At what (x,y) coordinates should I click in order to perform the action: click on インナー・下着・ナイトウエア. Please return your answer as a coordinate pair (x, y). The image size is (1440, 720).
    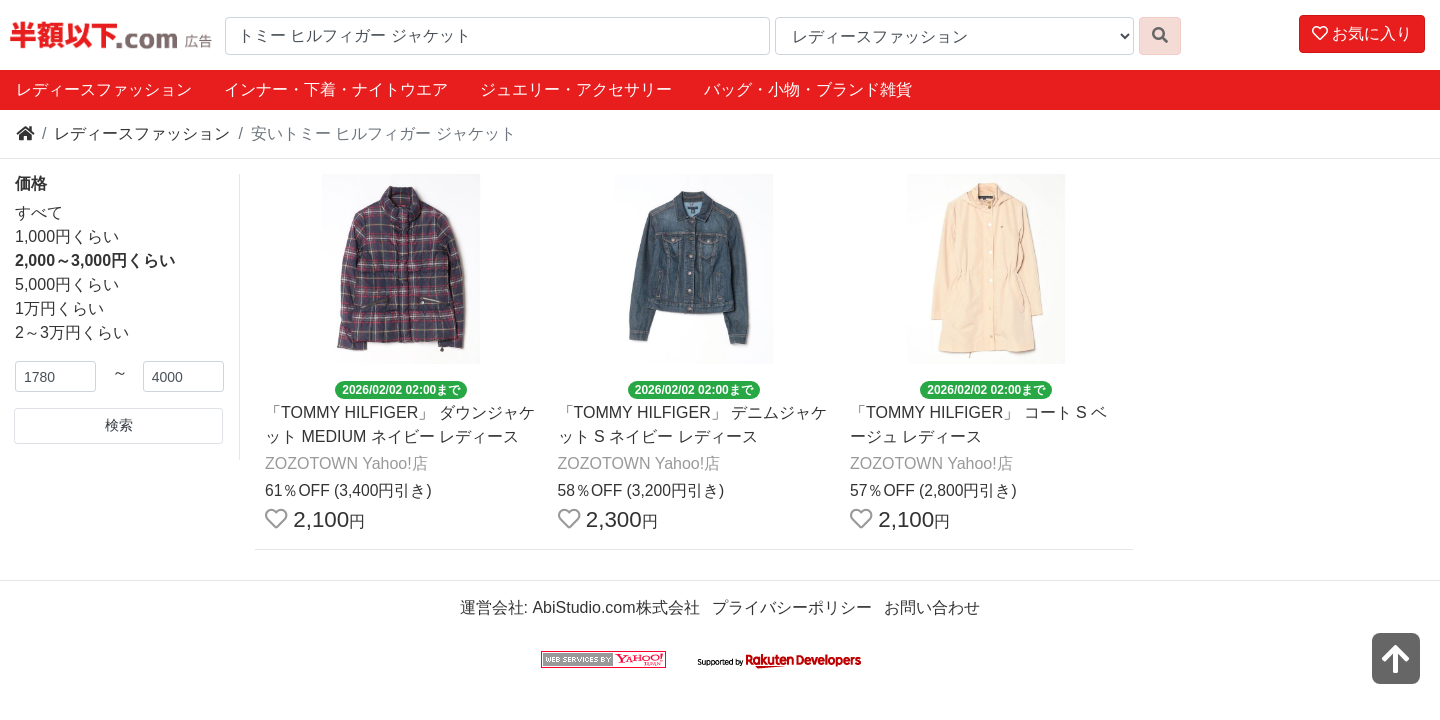
    Looking at the image, I should click on (336, 89).